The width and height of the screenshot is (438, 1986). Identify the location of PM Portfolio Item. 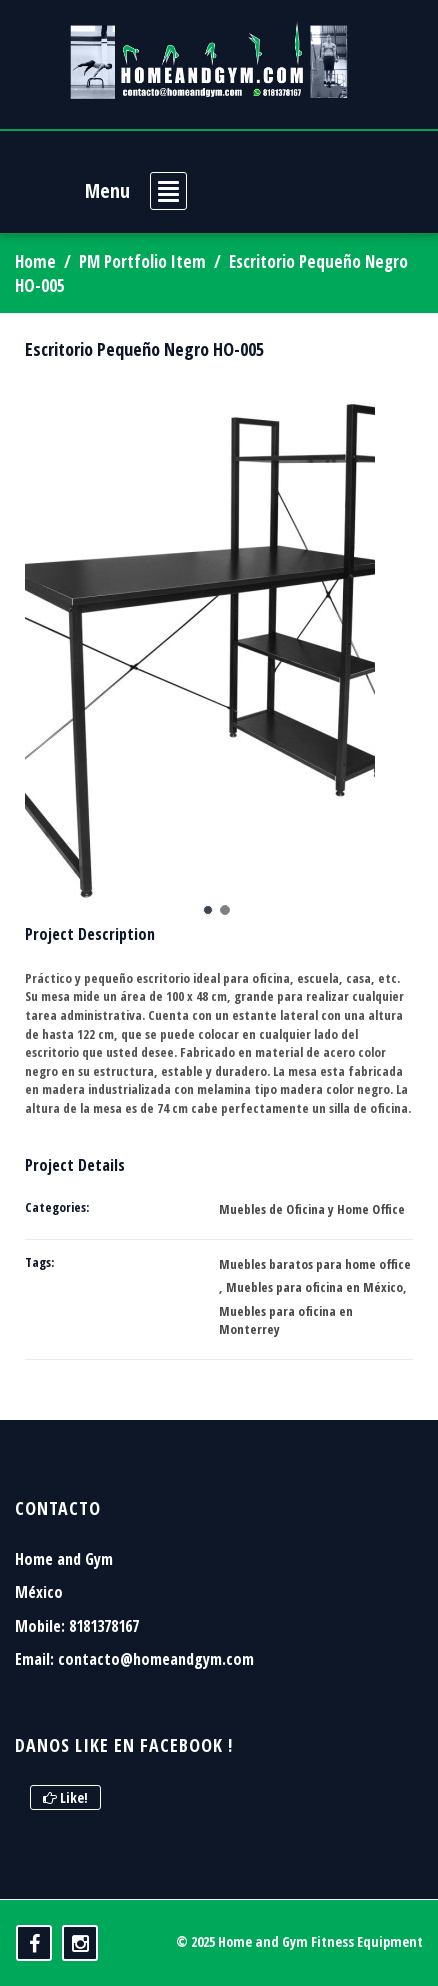
(142, 261).